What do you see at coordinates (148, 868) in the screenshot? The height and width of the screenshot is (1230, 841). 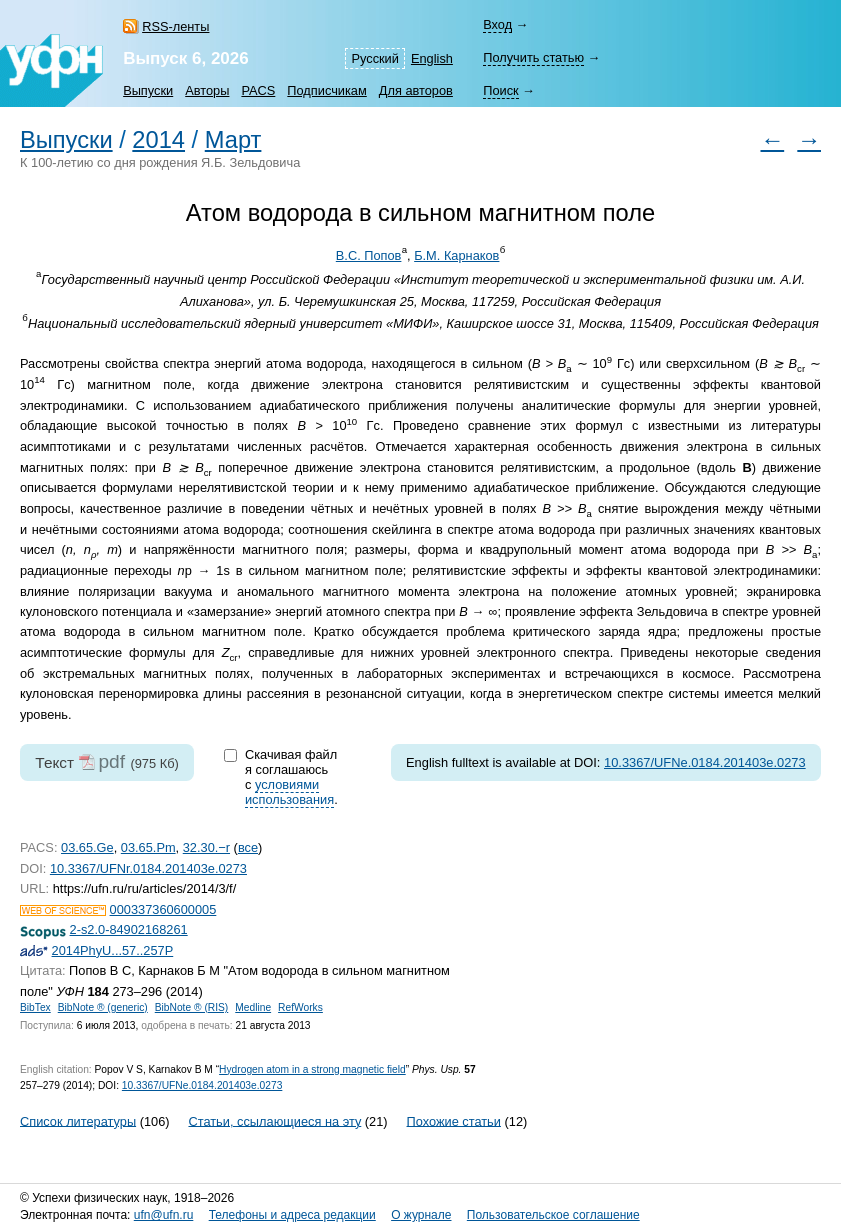 I see `10.3367/UFNr.0184.201403e.0273` at bounding box center [148, 868].